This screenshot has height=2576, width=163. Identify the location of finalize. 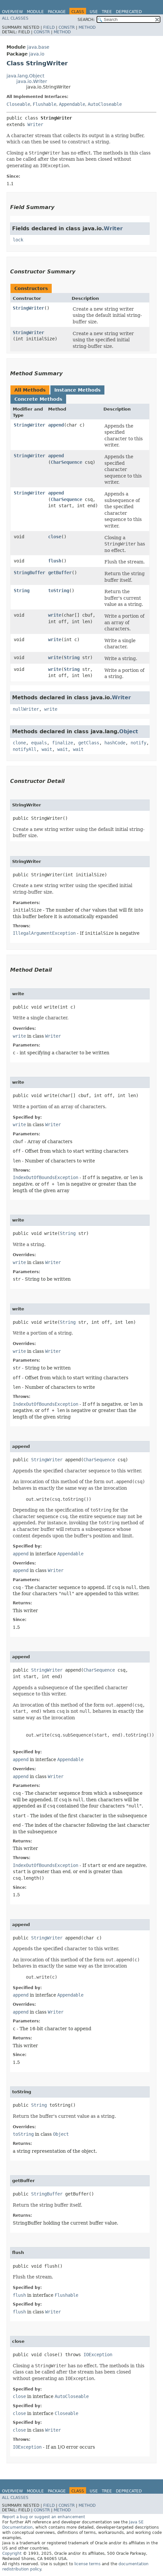
(62, 742).